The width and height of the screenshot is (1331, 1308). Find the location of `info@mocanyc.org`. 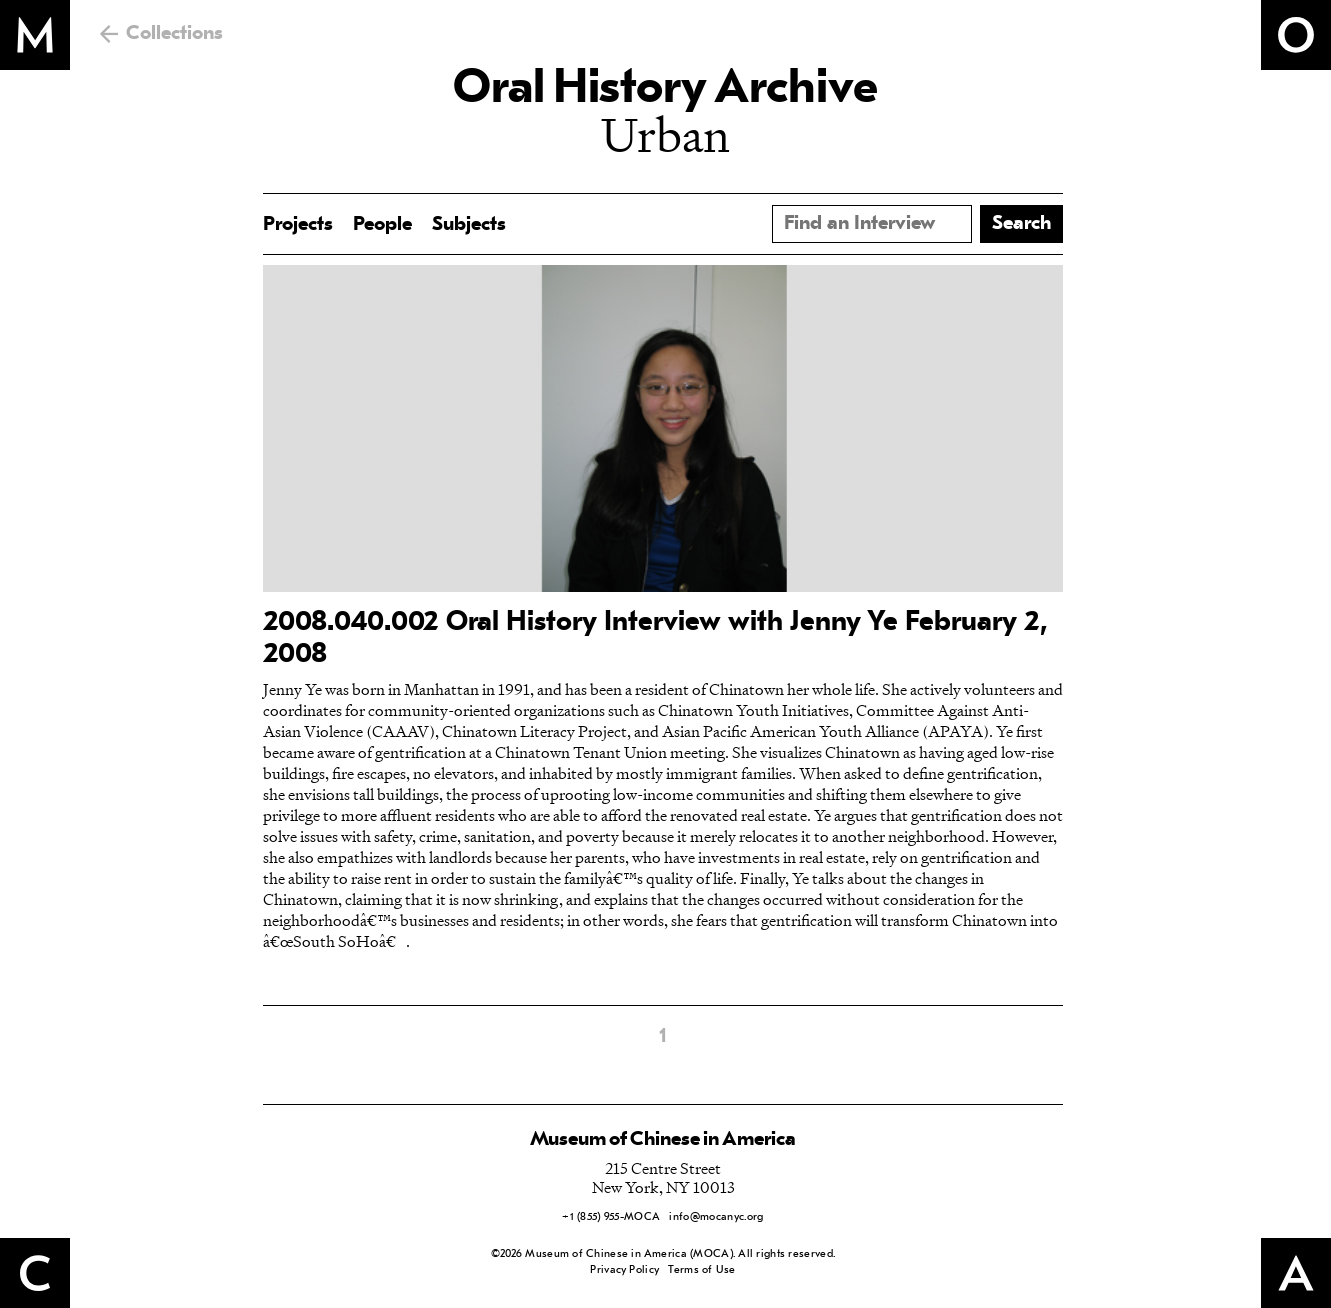

info@mocanyc.org is located at coordinates (716, 1217).